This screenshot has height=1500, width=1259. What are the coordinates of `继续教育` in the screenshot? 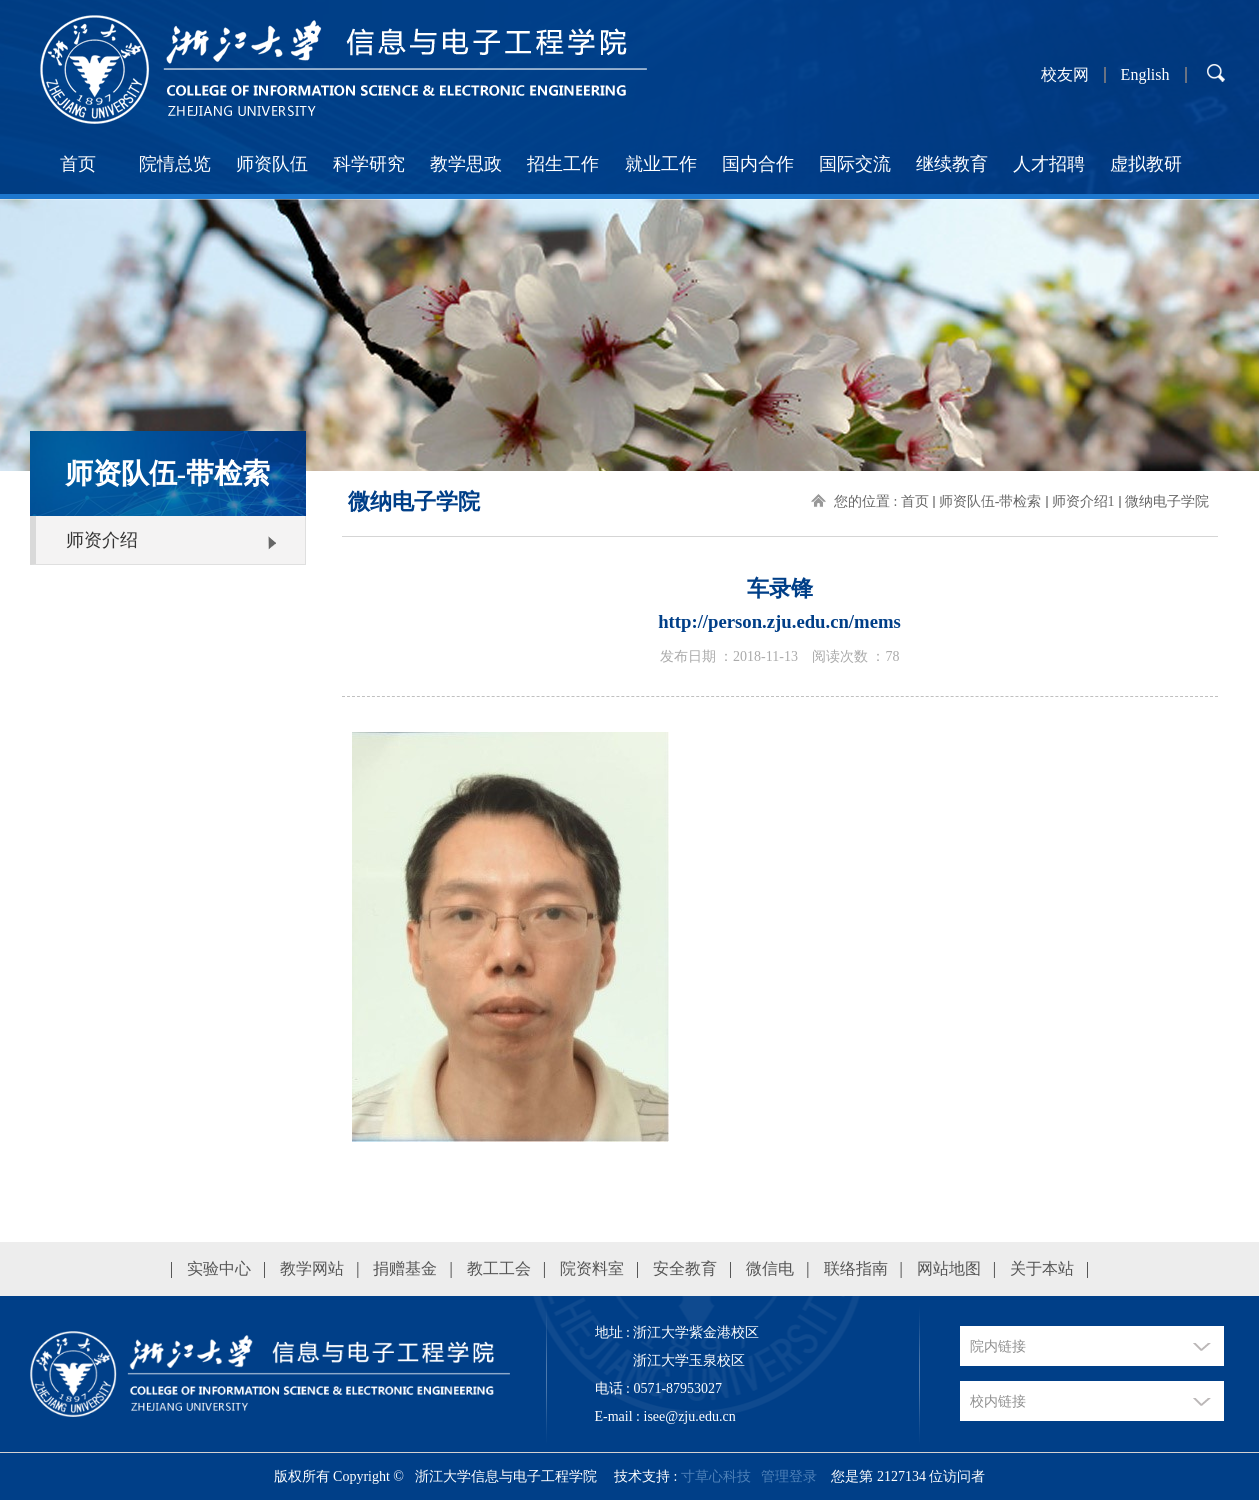 It's located at (952, 164).